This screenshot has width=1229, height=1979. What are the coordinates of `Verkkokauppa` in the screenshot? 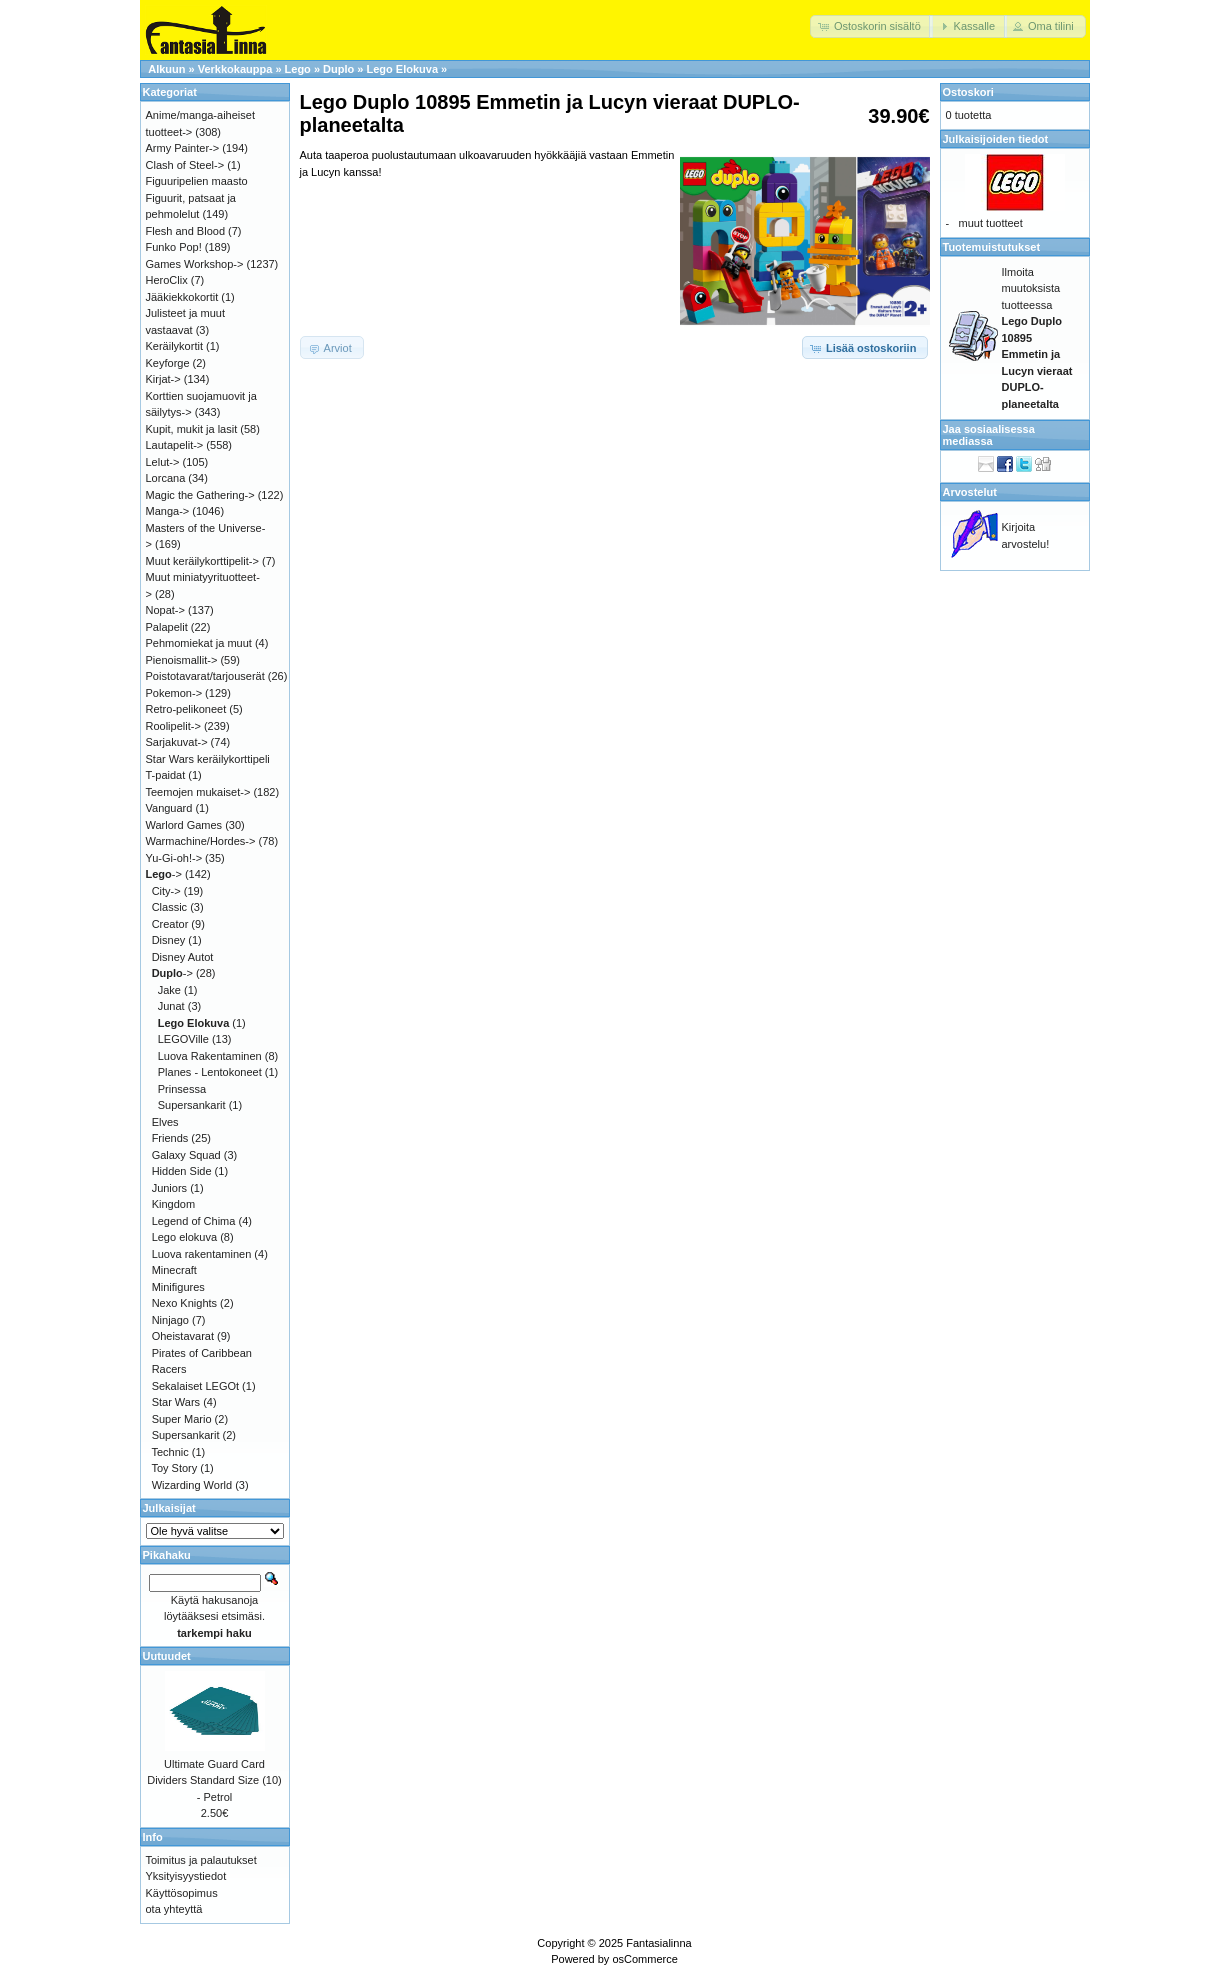 It's located at (235, 69).